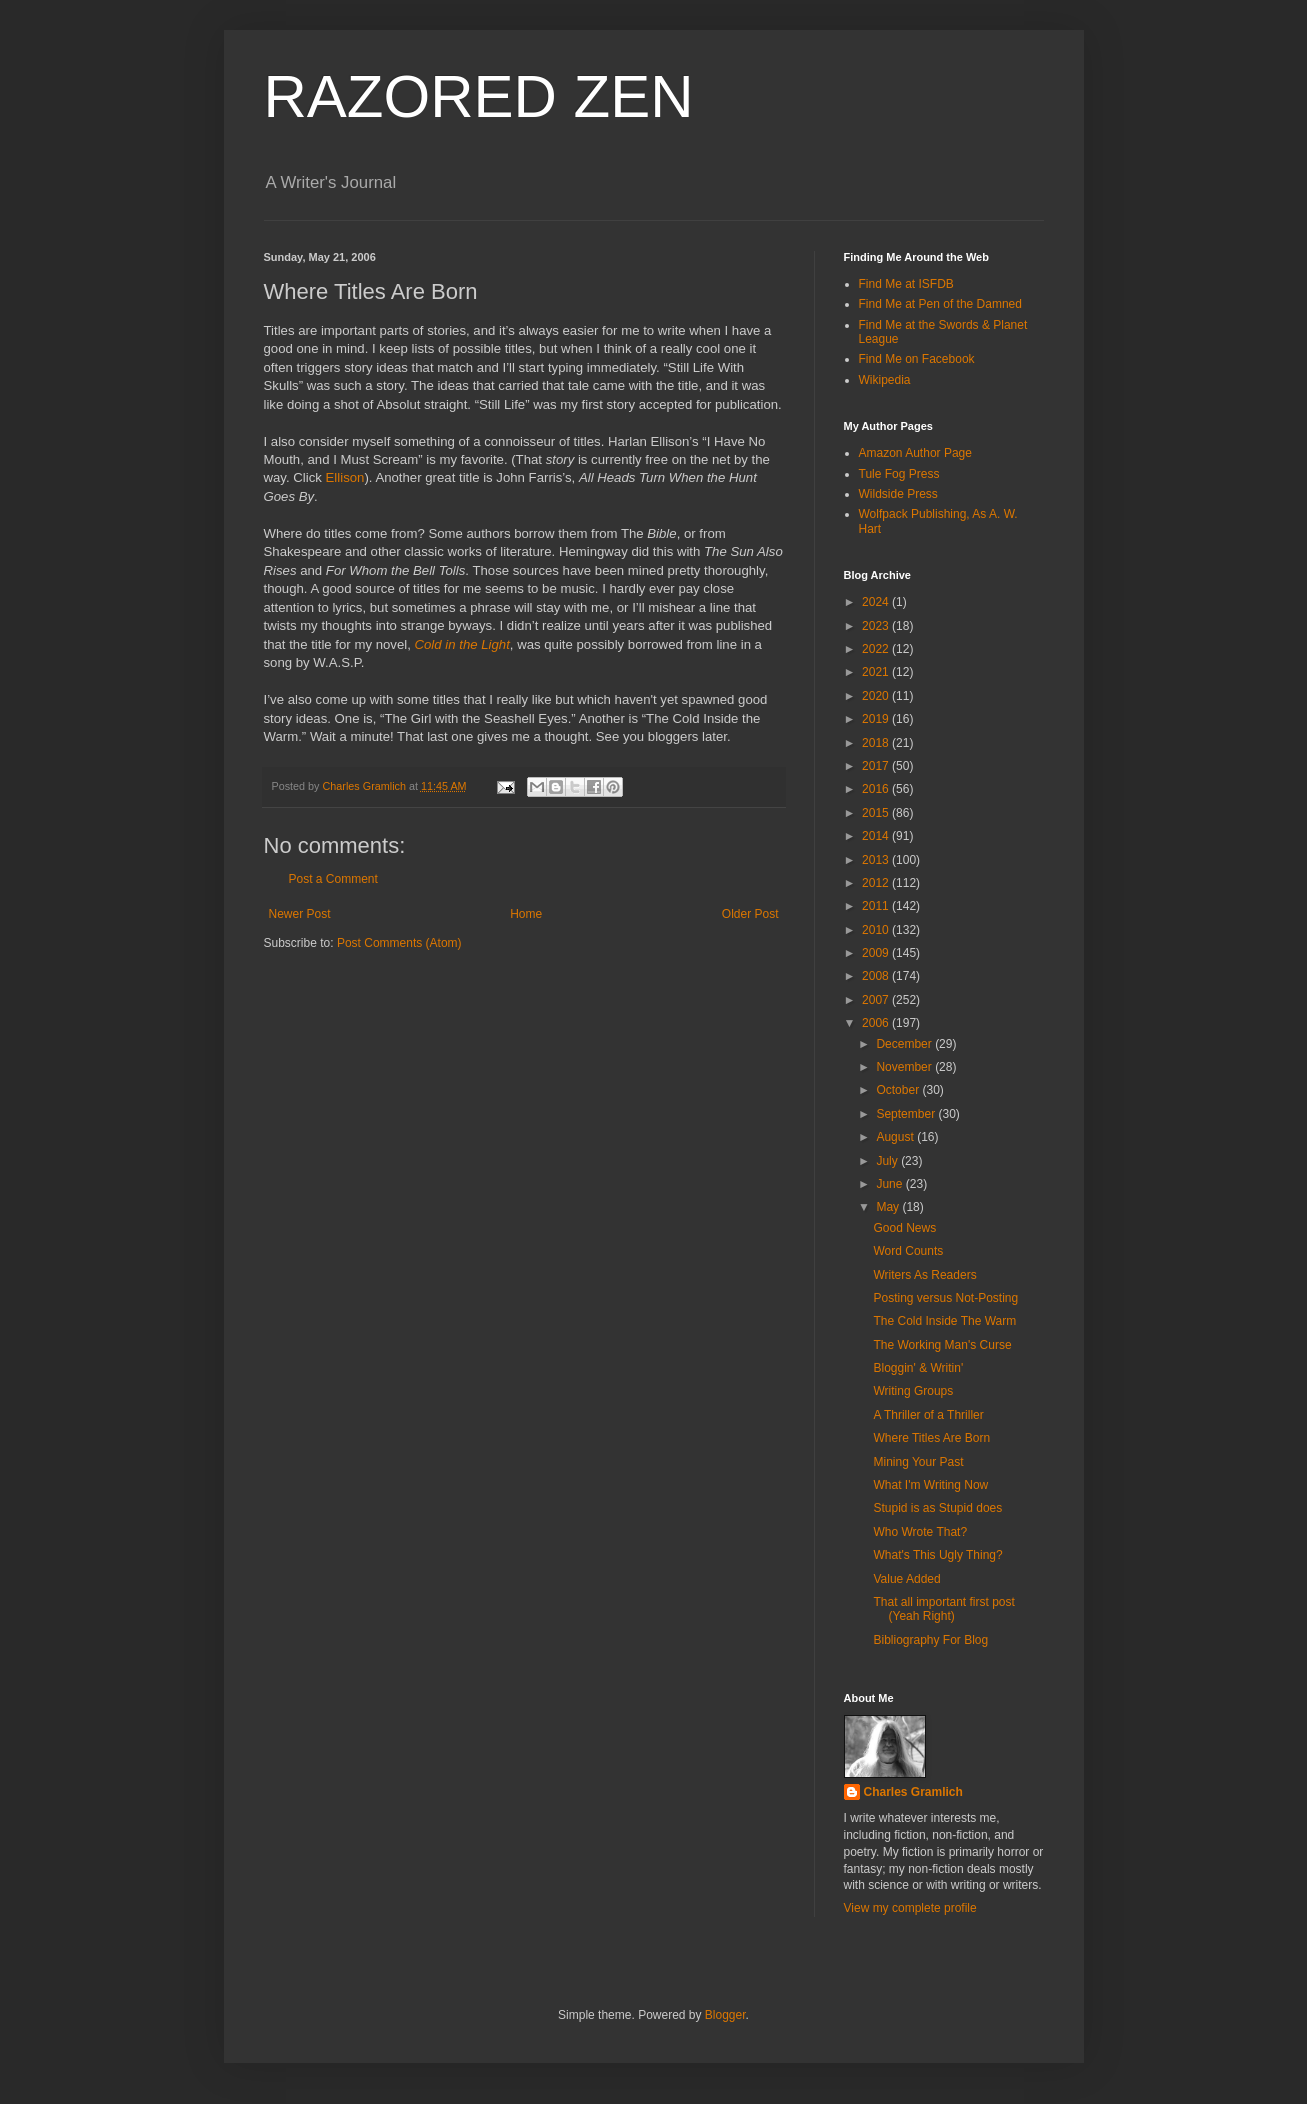  I want to click on December, so click(905, 1044).